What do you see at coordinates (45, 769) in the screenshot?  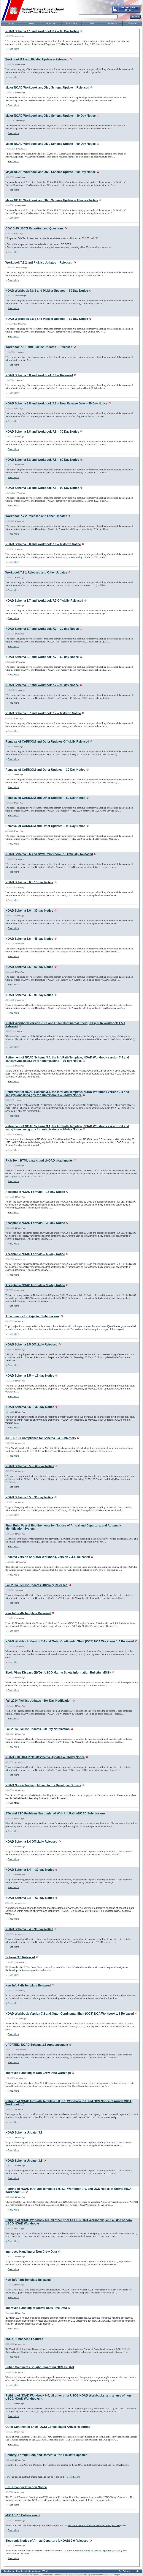 I see `Removal of CARICOM and Other Updates -- 30-Day Notice` at bounding box center [45, 769].